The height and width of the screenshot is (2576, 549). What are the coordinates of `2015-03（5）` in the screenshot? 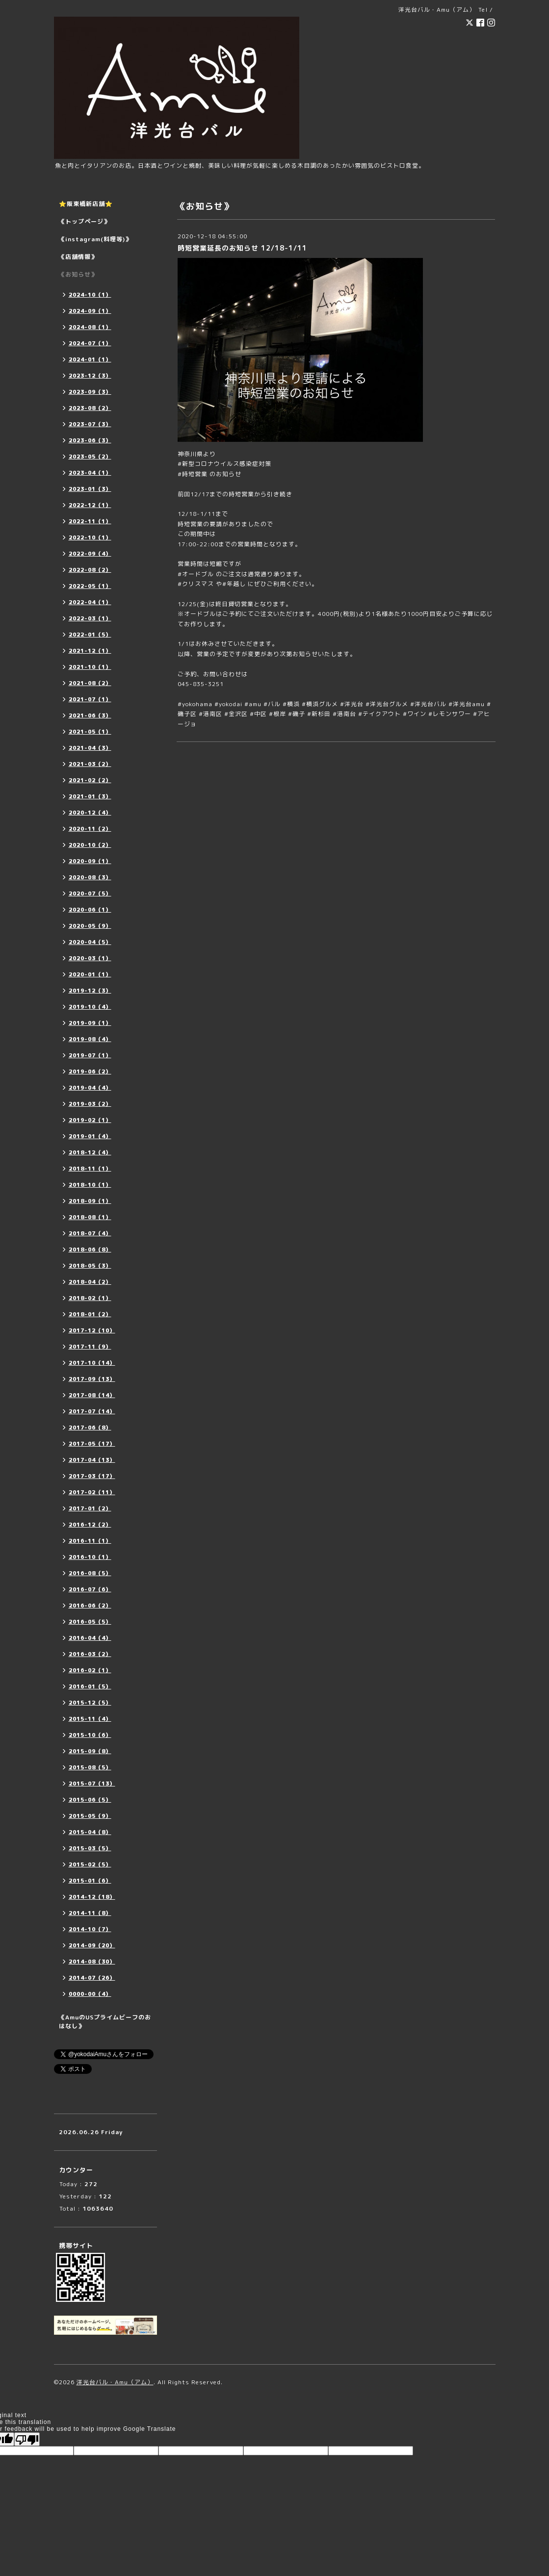 It's located at (90, 1848).